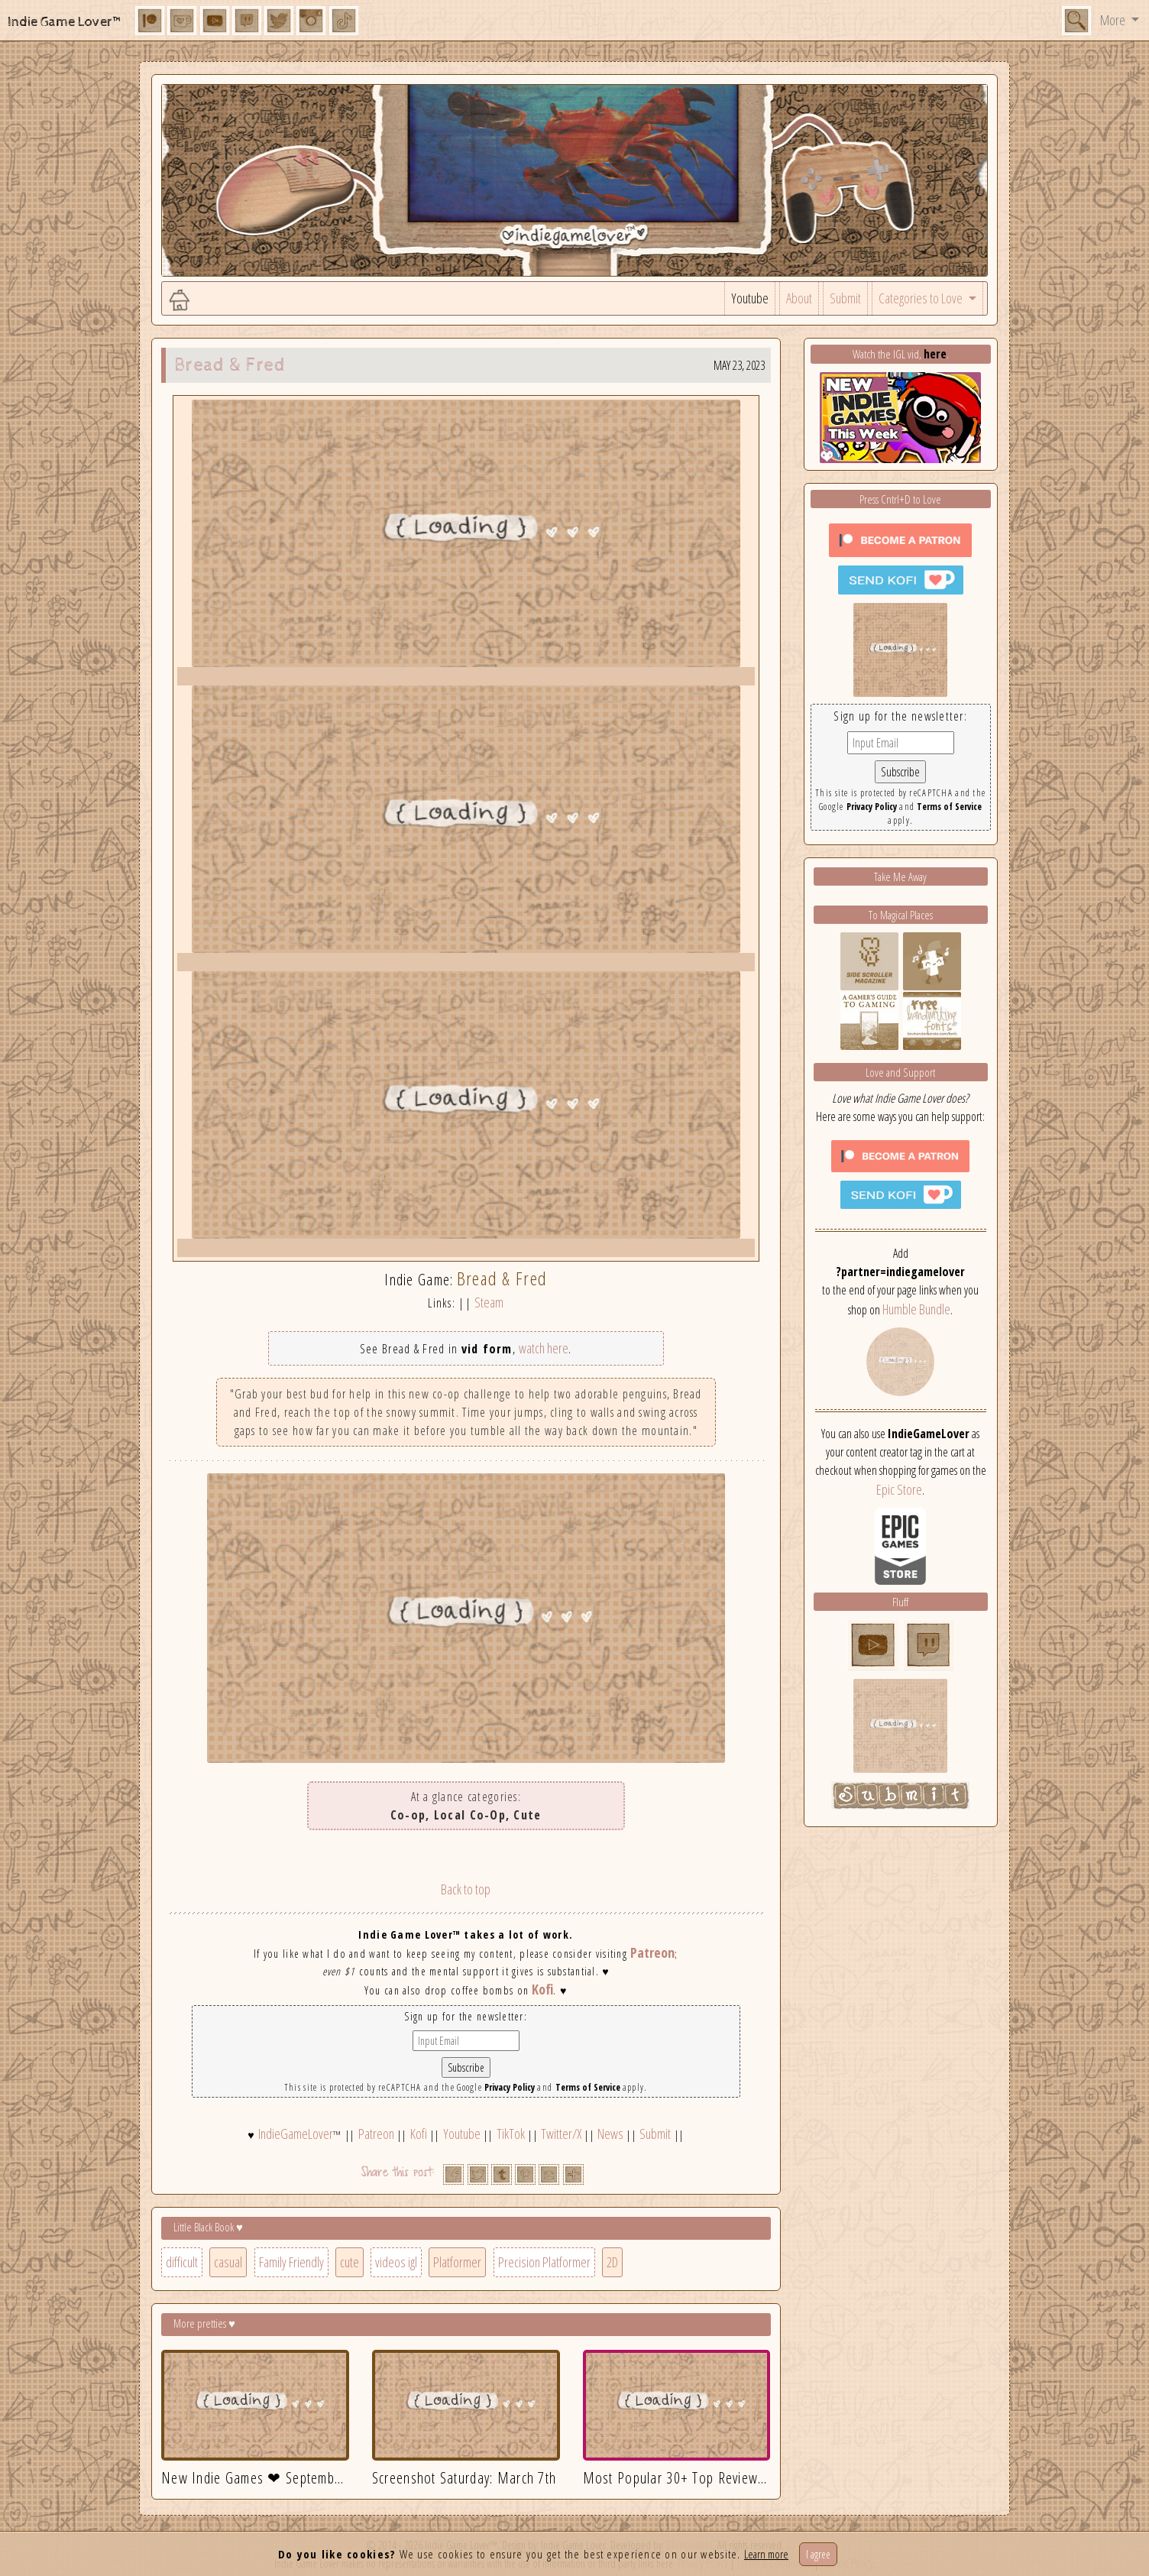 The image size is (1149, 2576). Describe the element at coordinates (511, 2133) in the screenshot. I see `TikTok` at that location.